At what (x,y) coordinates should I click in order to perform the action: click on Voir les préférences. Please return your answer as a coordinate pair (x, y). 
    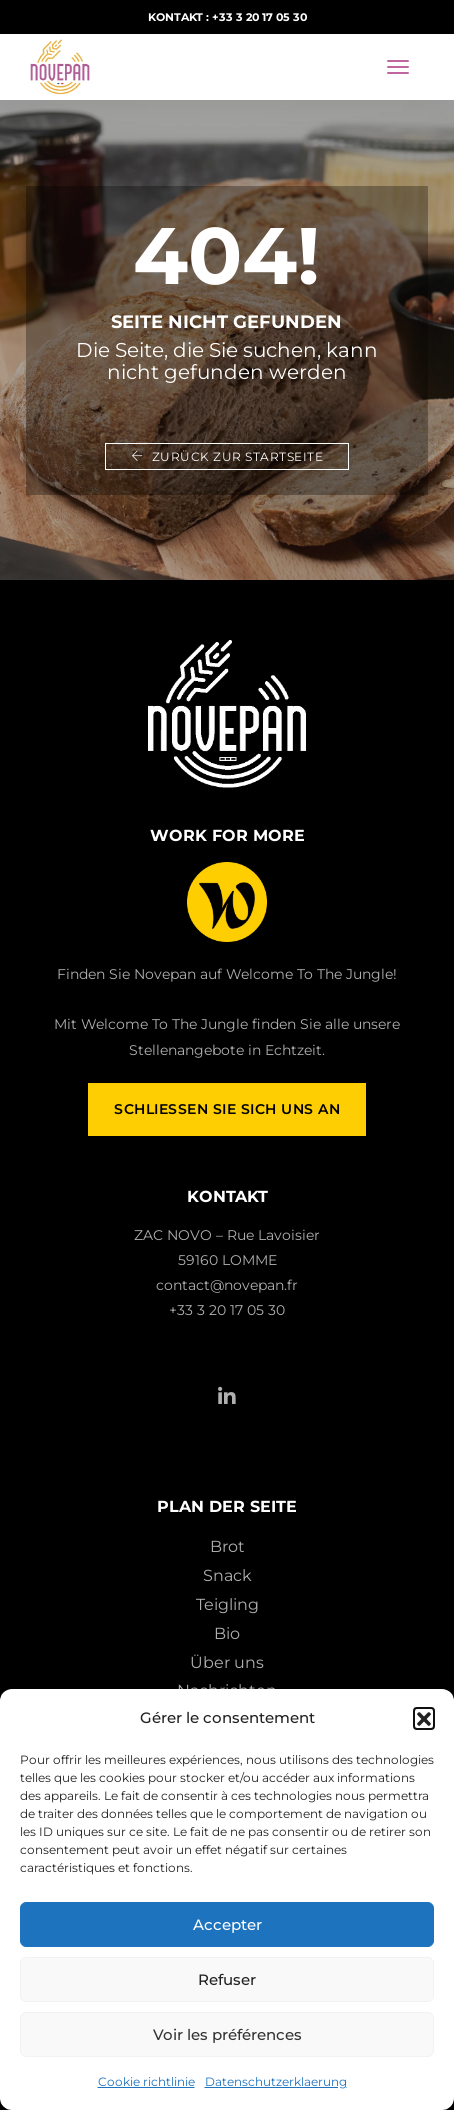
    Looking at the image, I should click on (227, 2034).